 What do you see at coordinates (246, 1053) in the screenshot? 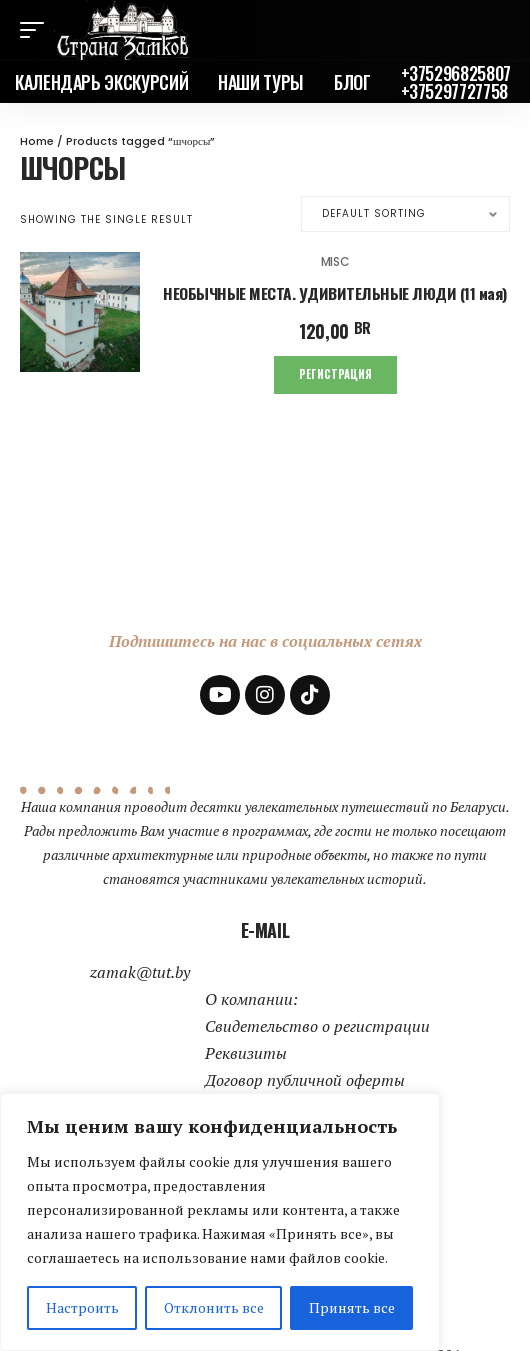
I see `Реквизиты` at bounding box center [246, 1053].